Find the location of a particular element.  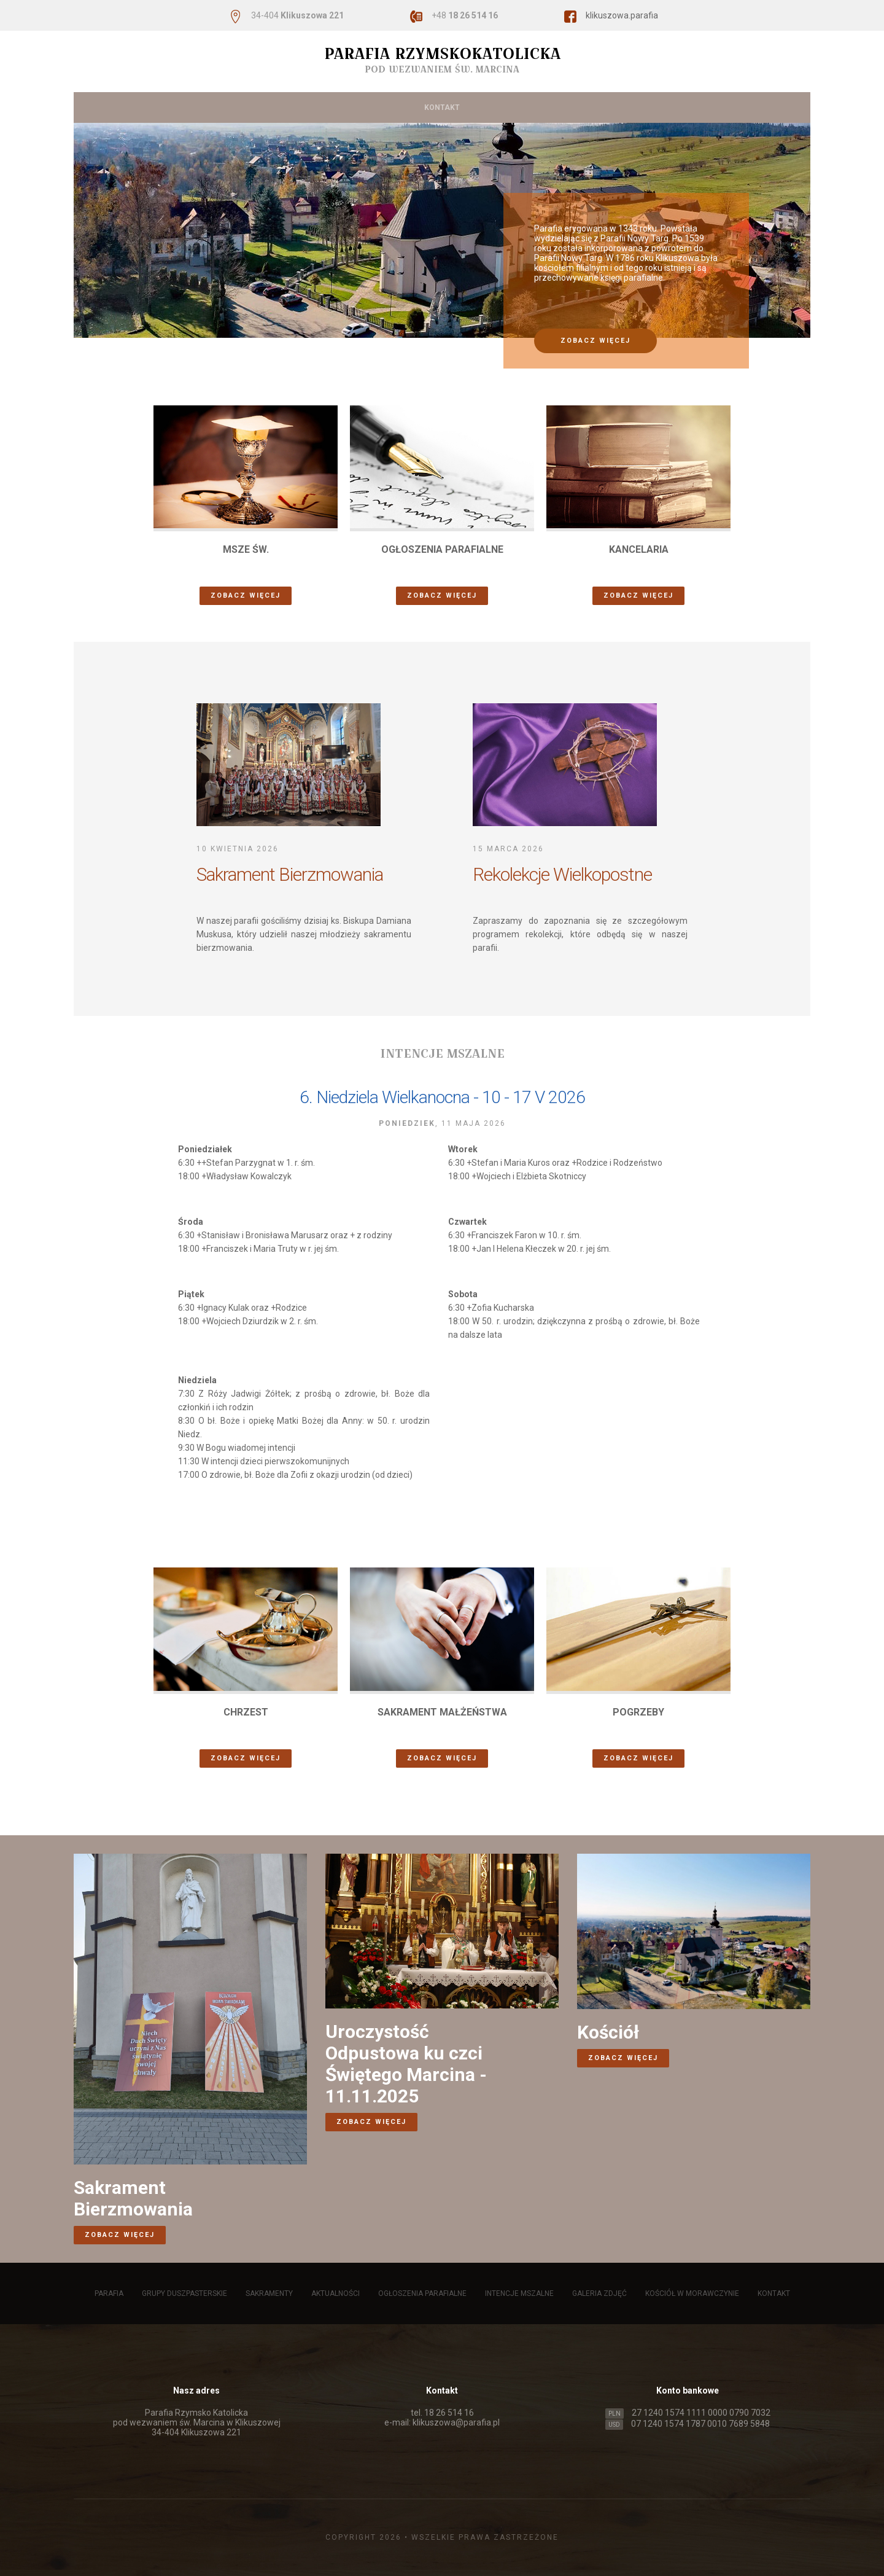

Grupy duszpasterskie is located at coordinates (195, 76).